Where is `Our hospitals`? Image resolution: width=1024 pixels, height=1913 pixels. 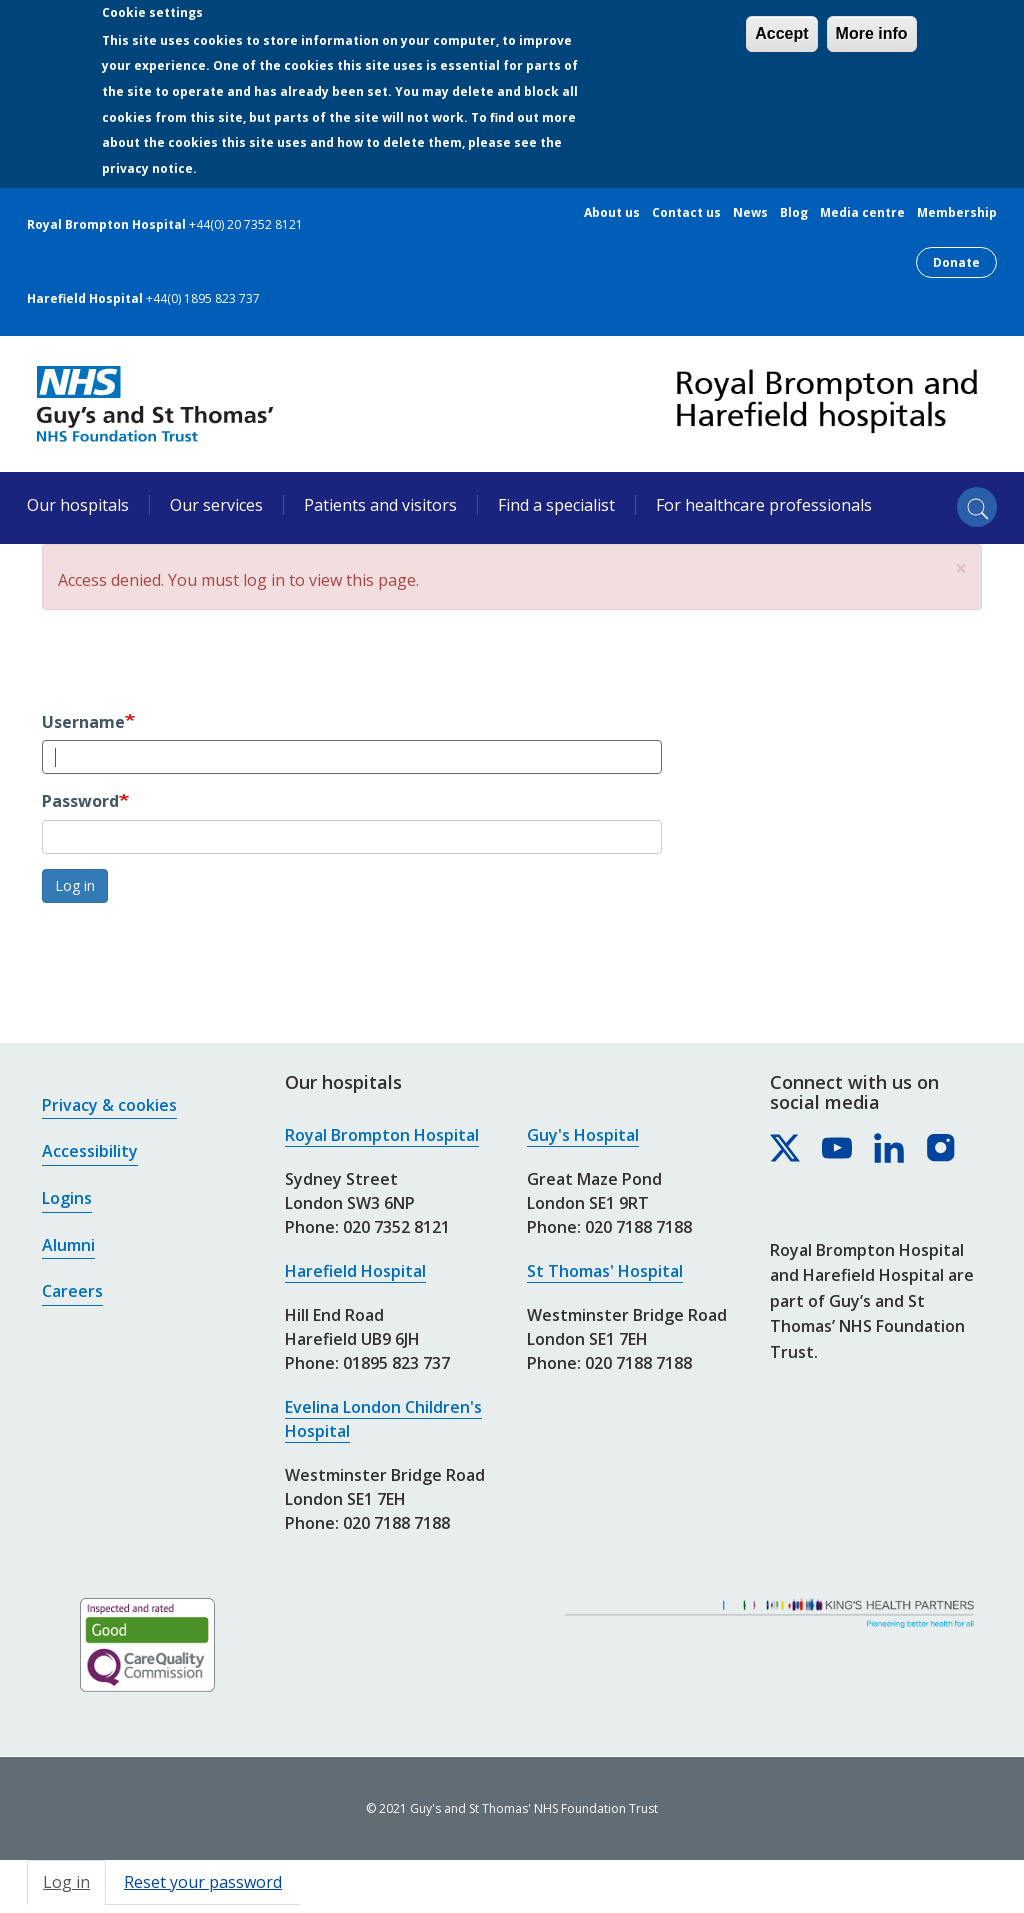
Our hospitals is located at coordinates (78, 505).